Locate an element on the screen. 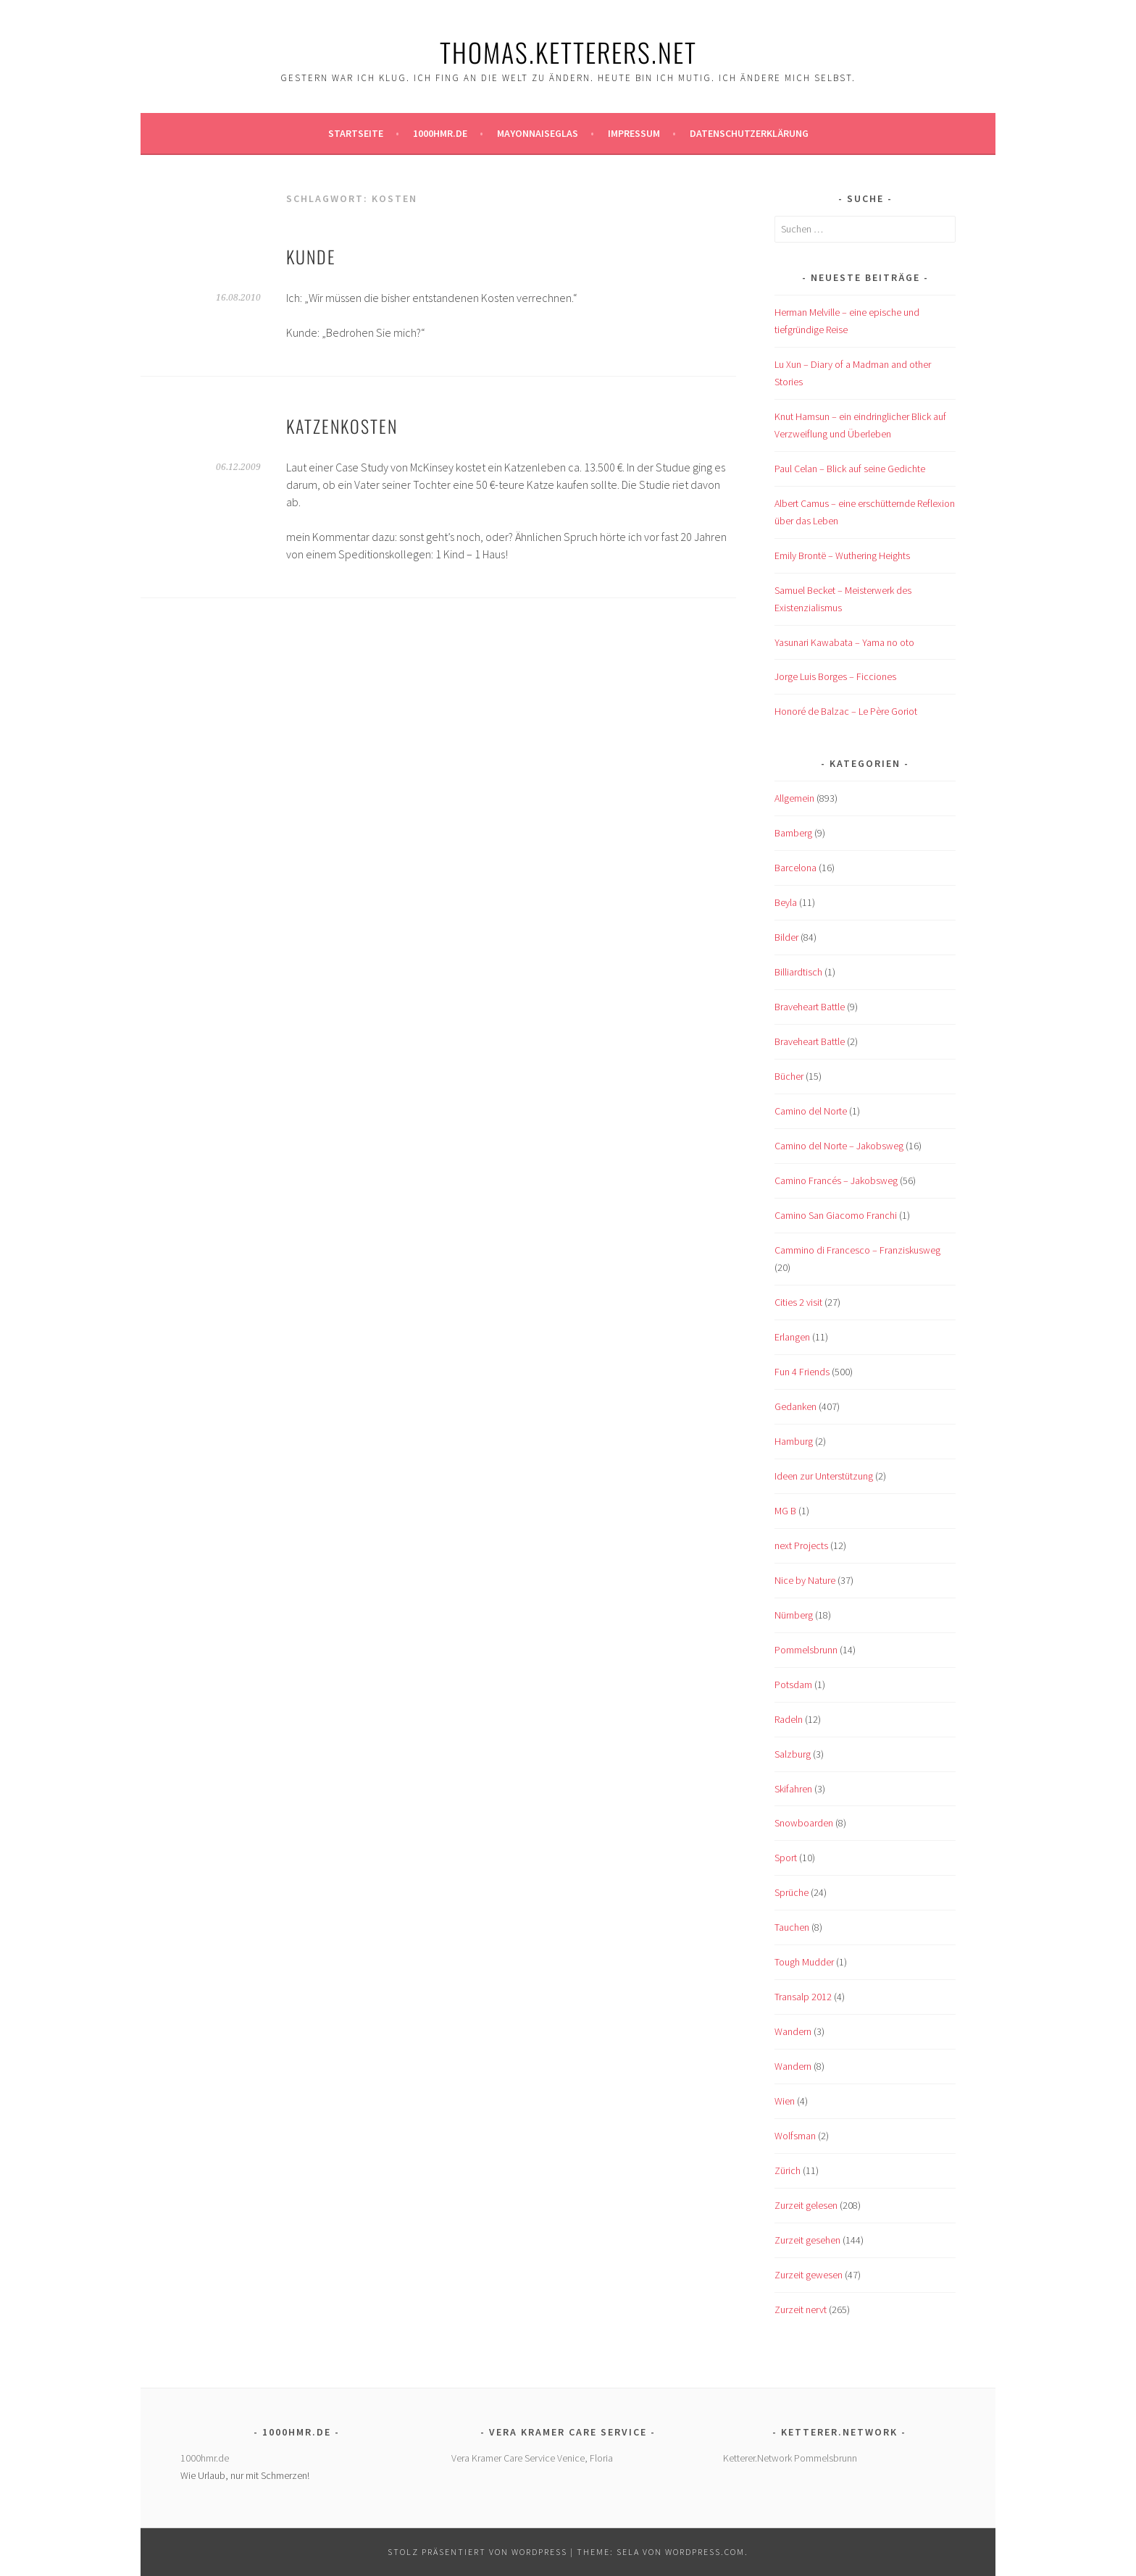  Skifahren is located at coordinates (793, 1788).